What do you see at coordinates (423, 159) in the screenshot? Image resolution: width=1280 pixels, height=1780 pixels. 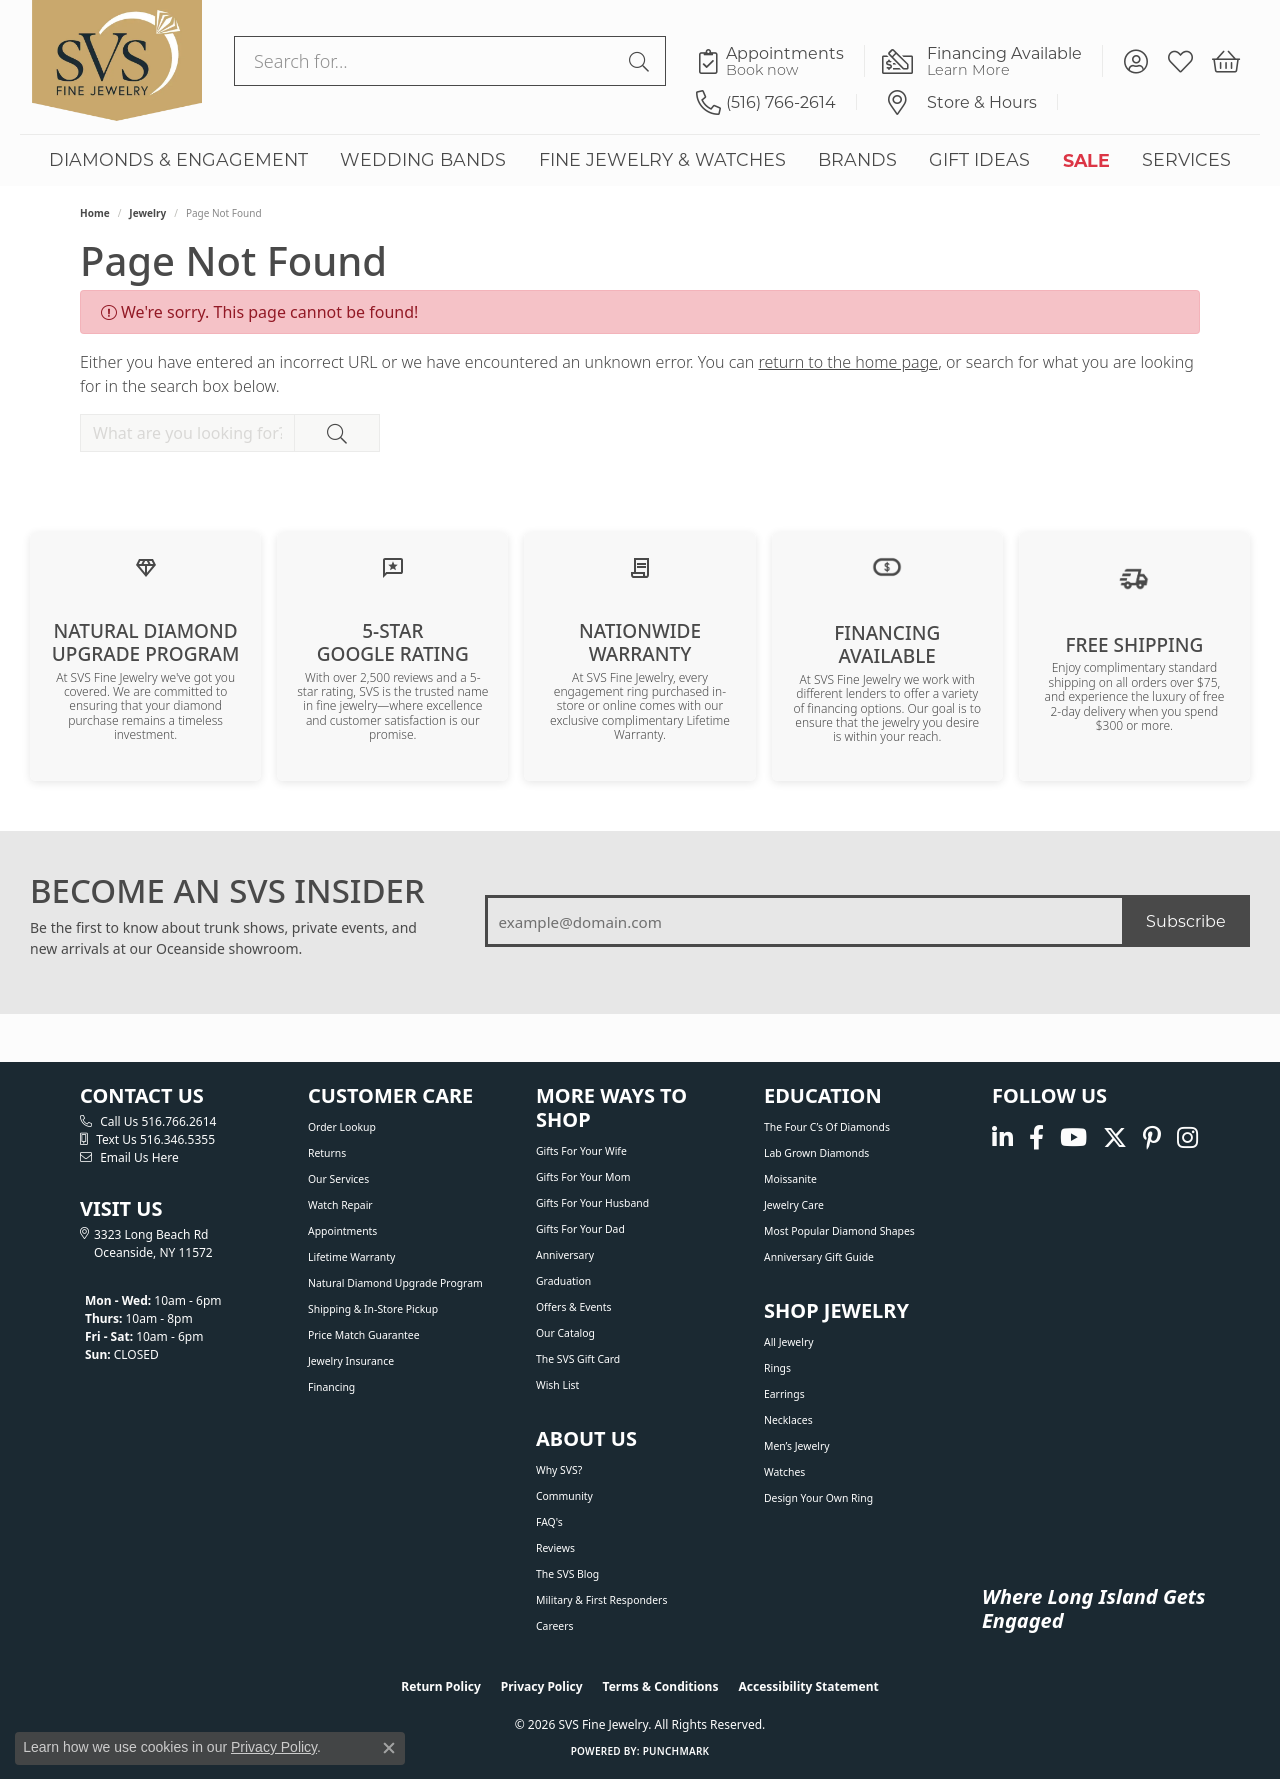 I see `WEDDING BANDS` at bounding box center [423, 159].